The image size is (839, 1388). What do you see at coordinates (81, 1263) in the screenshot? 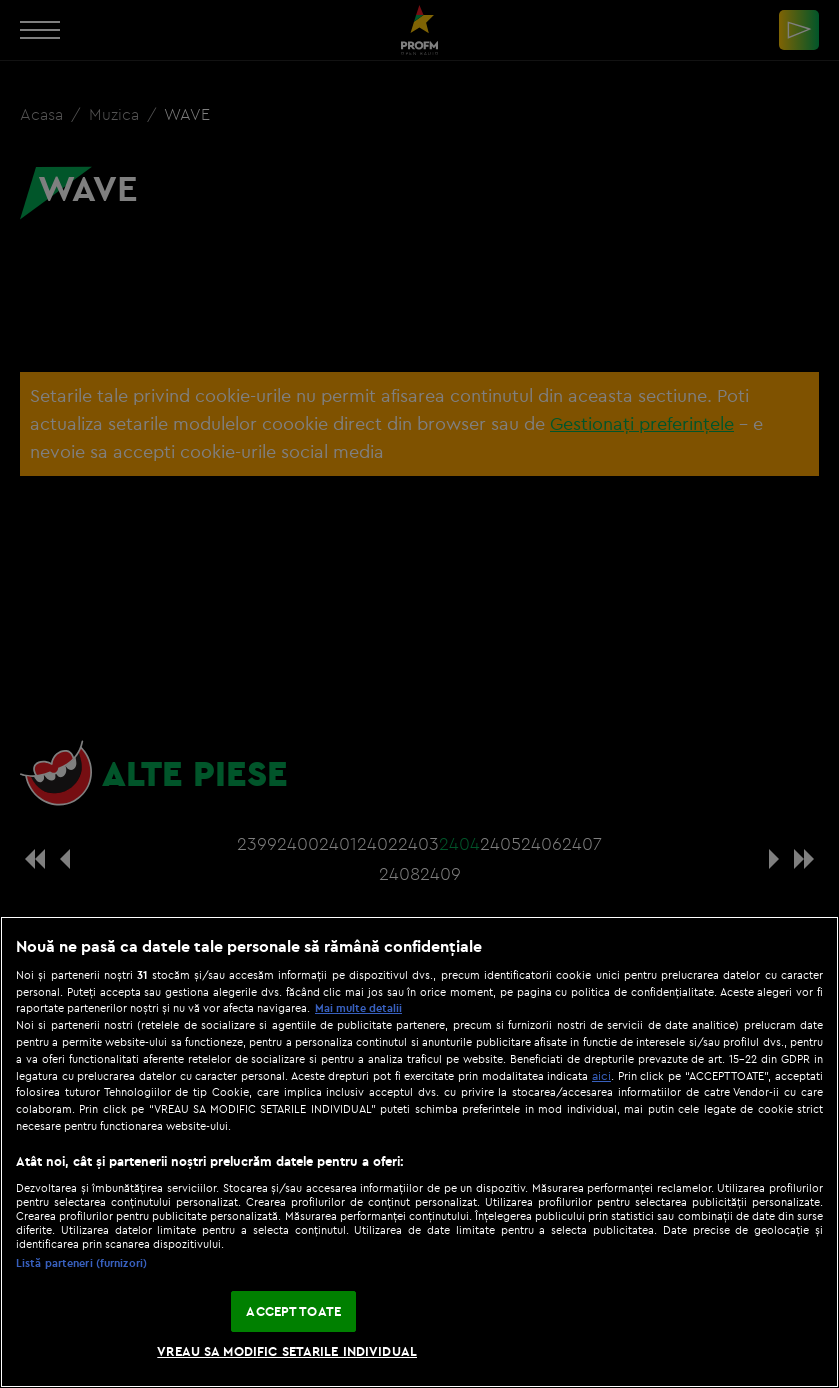
I see `Listă parteneri (furnizori)` at bounding box center [81, 1263].